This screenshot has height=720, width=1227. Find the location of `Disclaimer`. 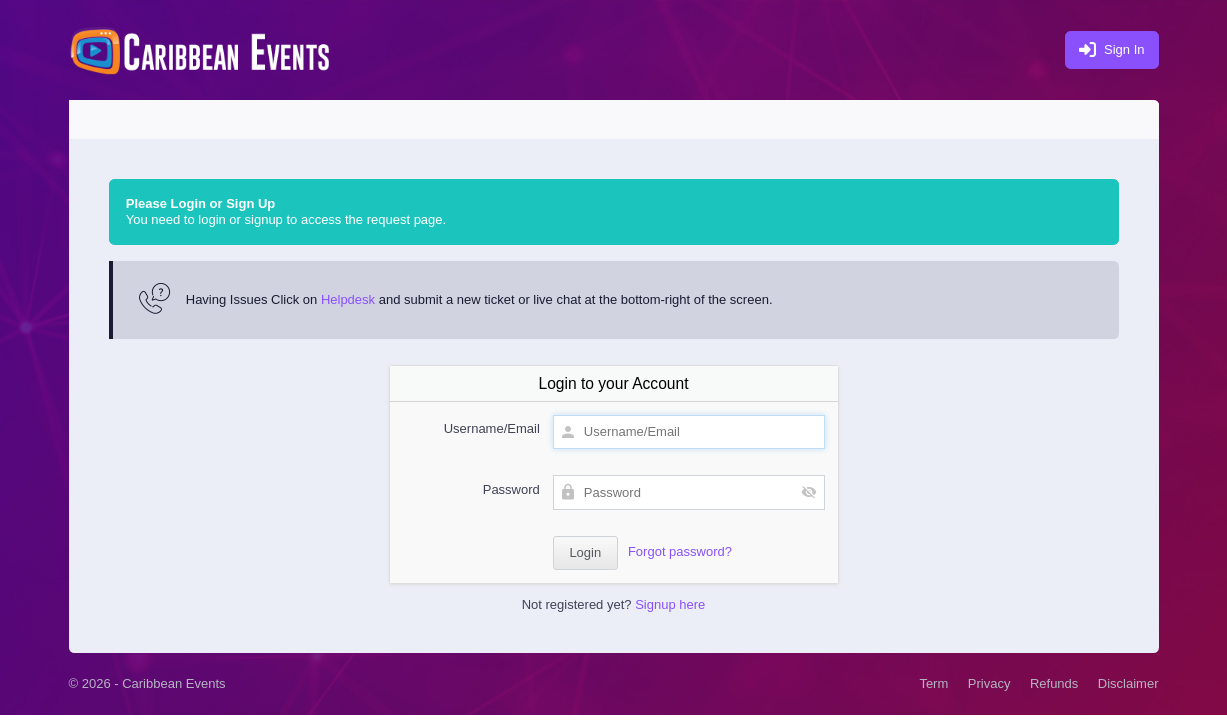

Disclaimer is located at coordinates (1128, 683).